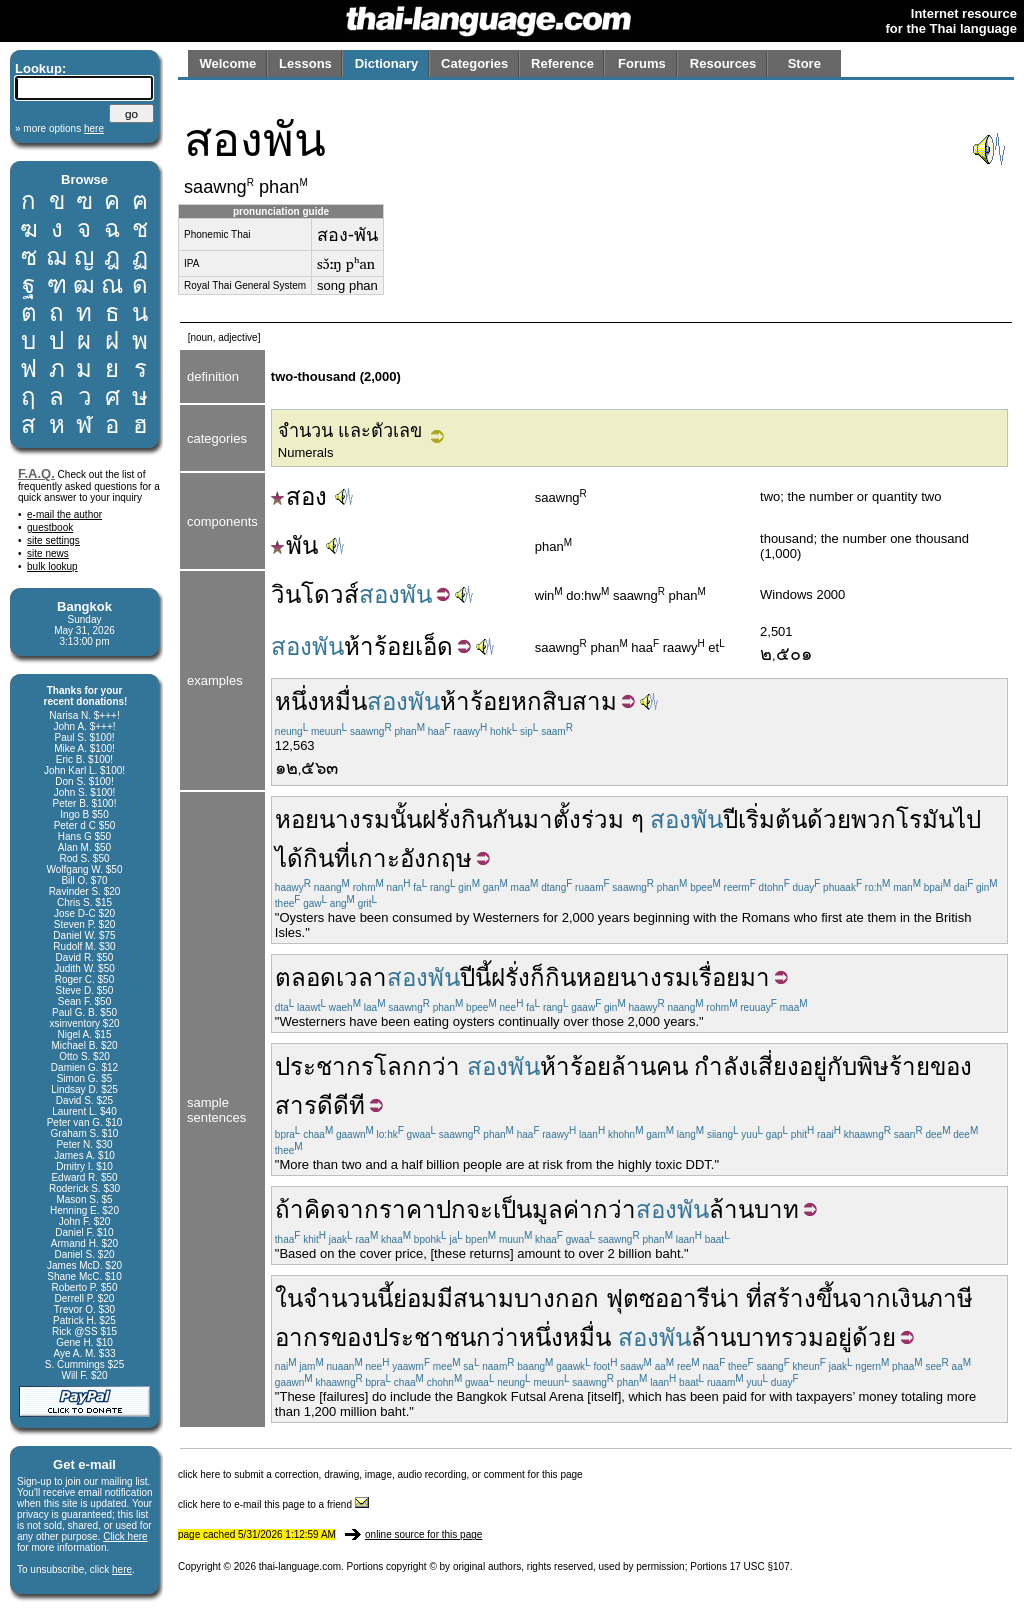  What do you see at coordinates (774, 1066) in the screenshot?
I see `เสี่ยง` at bounding box center [774, 1066].